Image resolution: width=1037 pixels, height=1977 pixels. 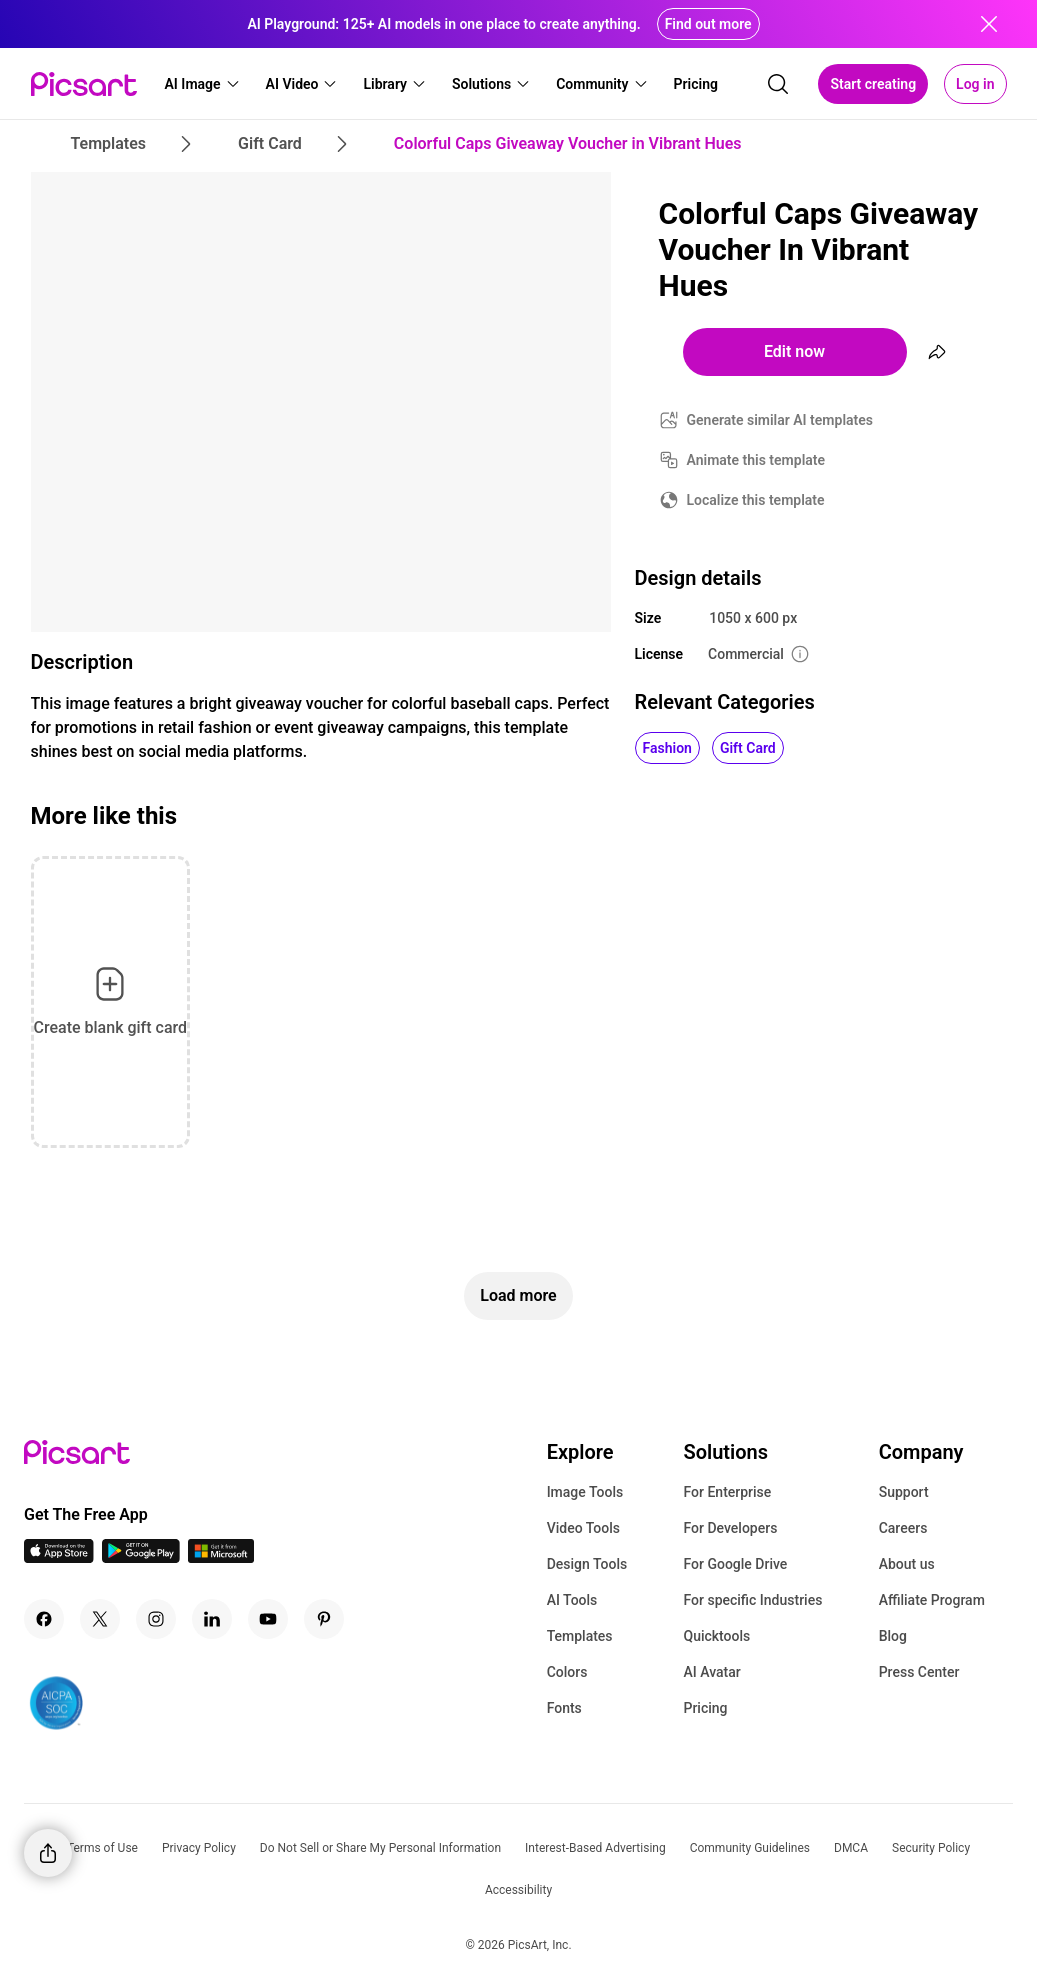 What do you see at coordinates (567, 1672) in the screenshot?
I see `Colors` at bounding box center [567, 1672].